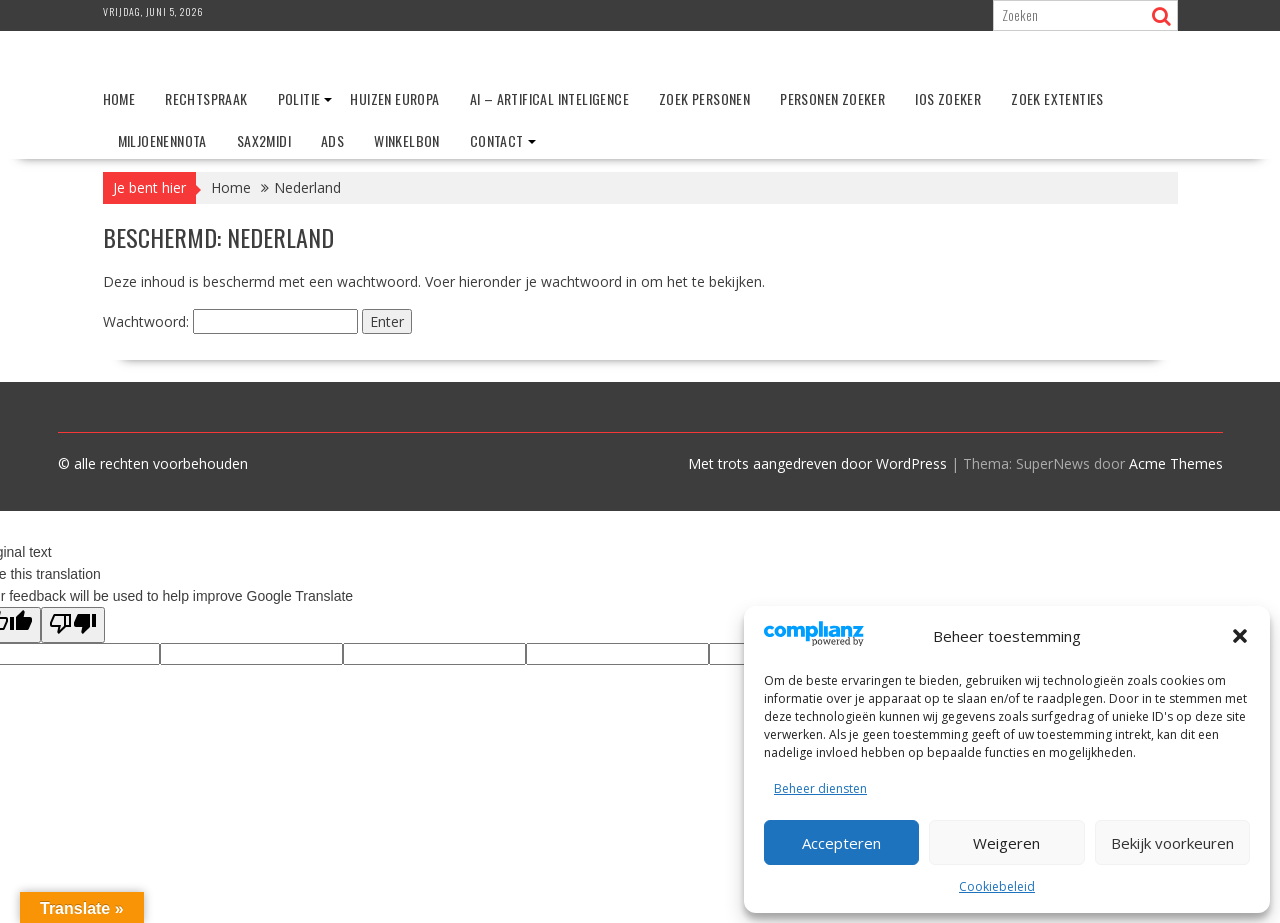 The height and width of the screenshot is (923, 1280). What do you see at coordinates (299, 98) in the screenshot?
I see `Politie` at bounding box center [299, 98].